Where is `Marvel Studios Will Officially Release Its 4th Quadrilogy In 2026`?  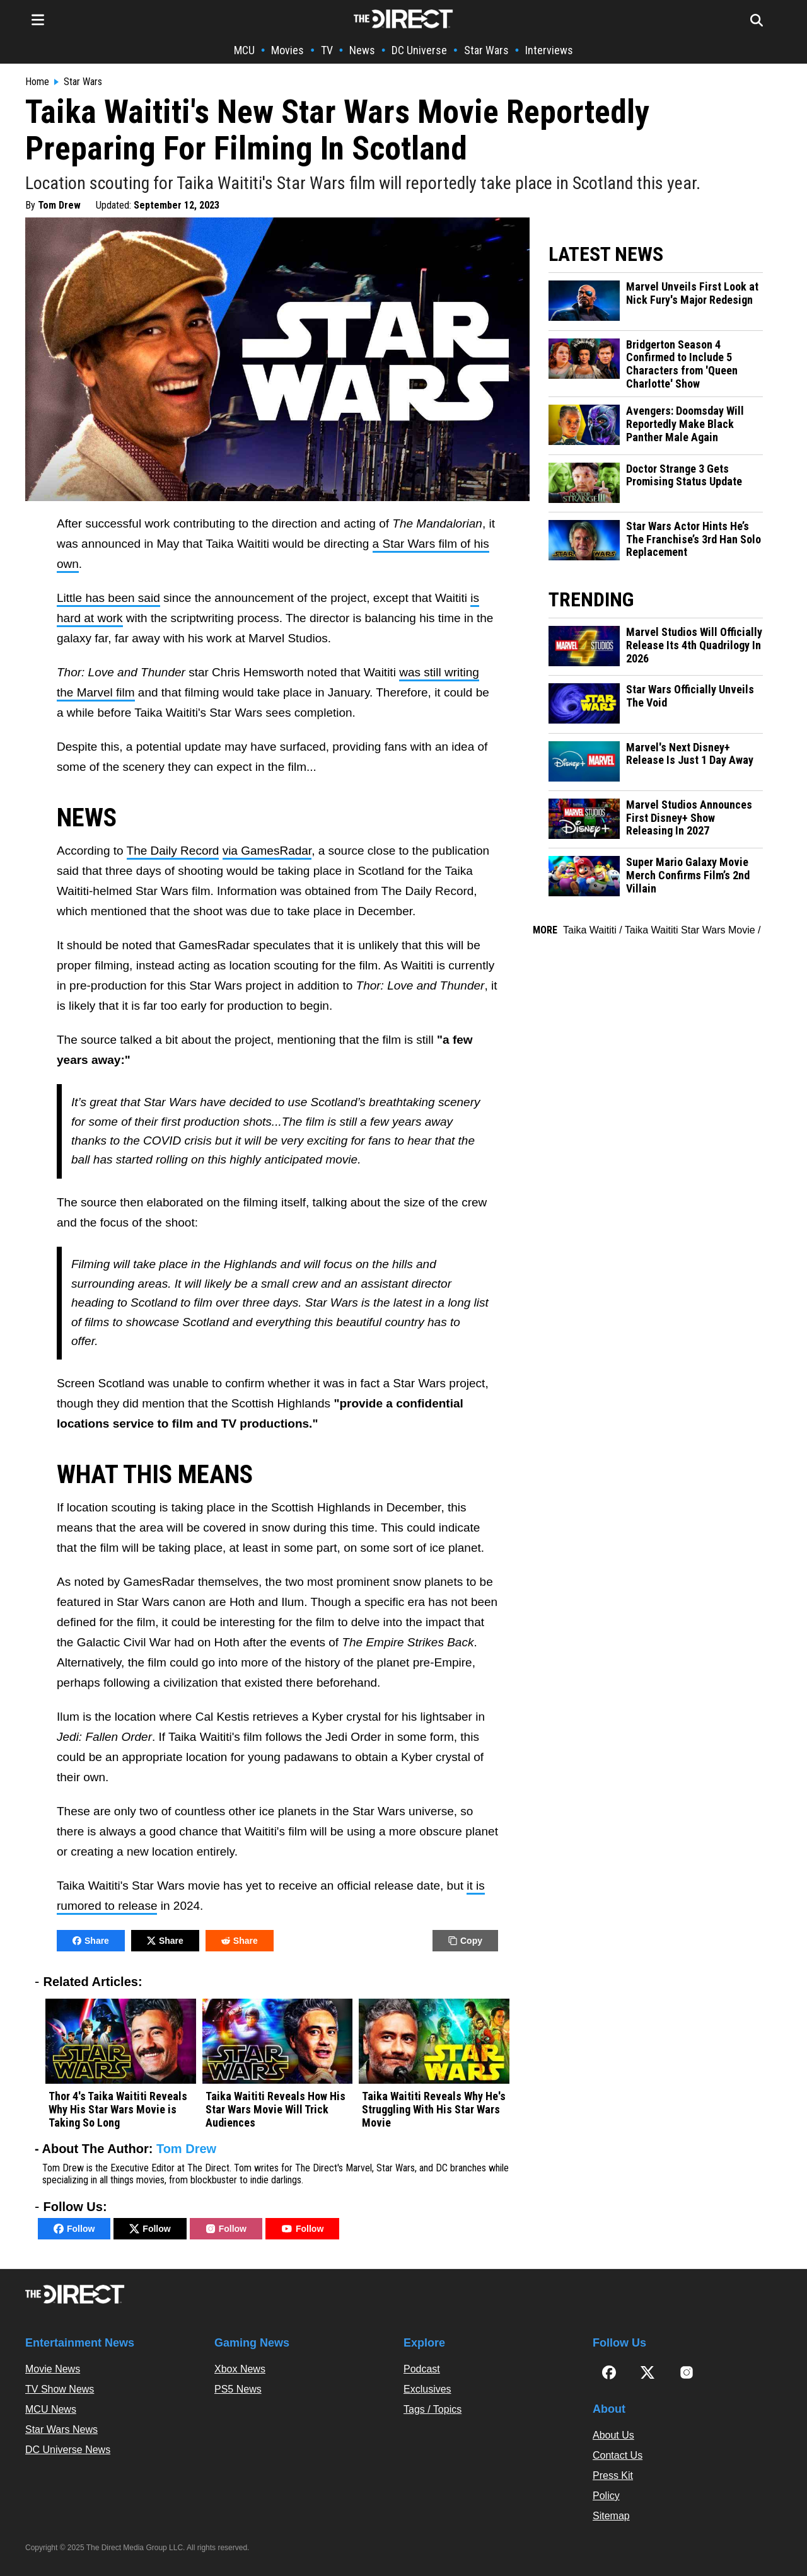
Marvel Studios Will Officially Release Its 4th Quadrilogy In 2026 is located at coordinates (694, 645).